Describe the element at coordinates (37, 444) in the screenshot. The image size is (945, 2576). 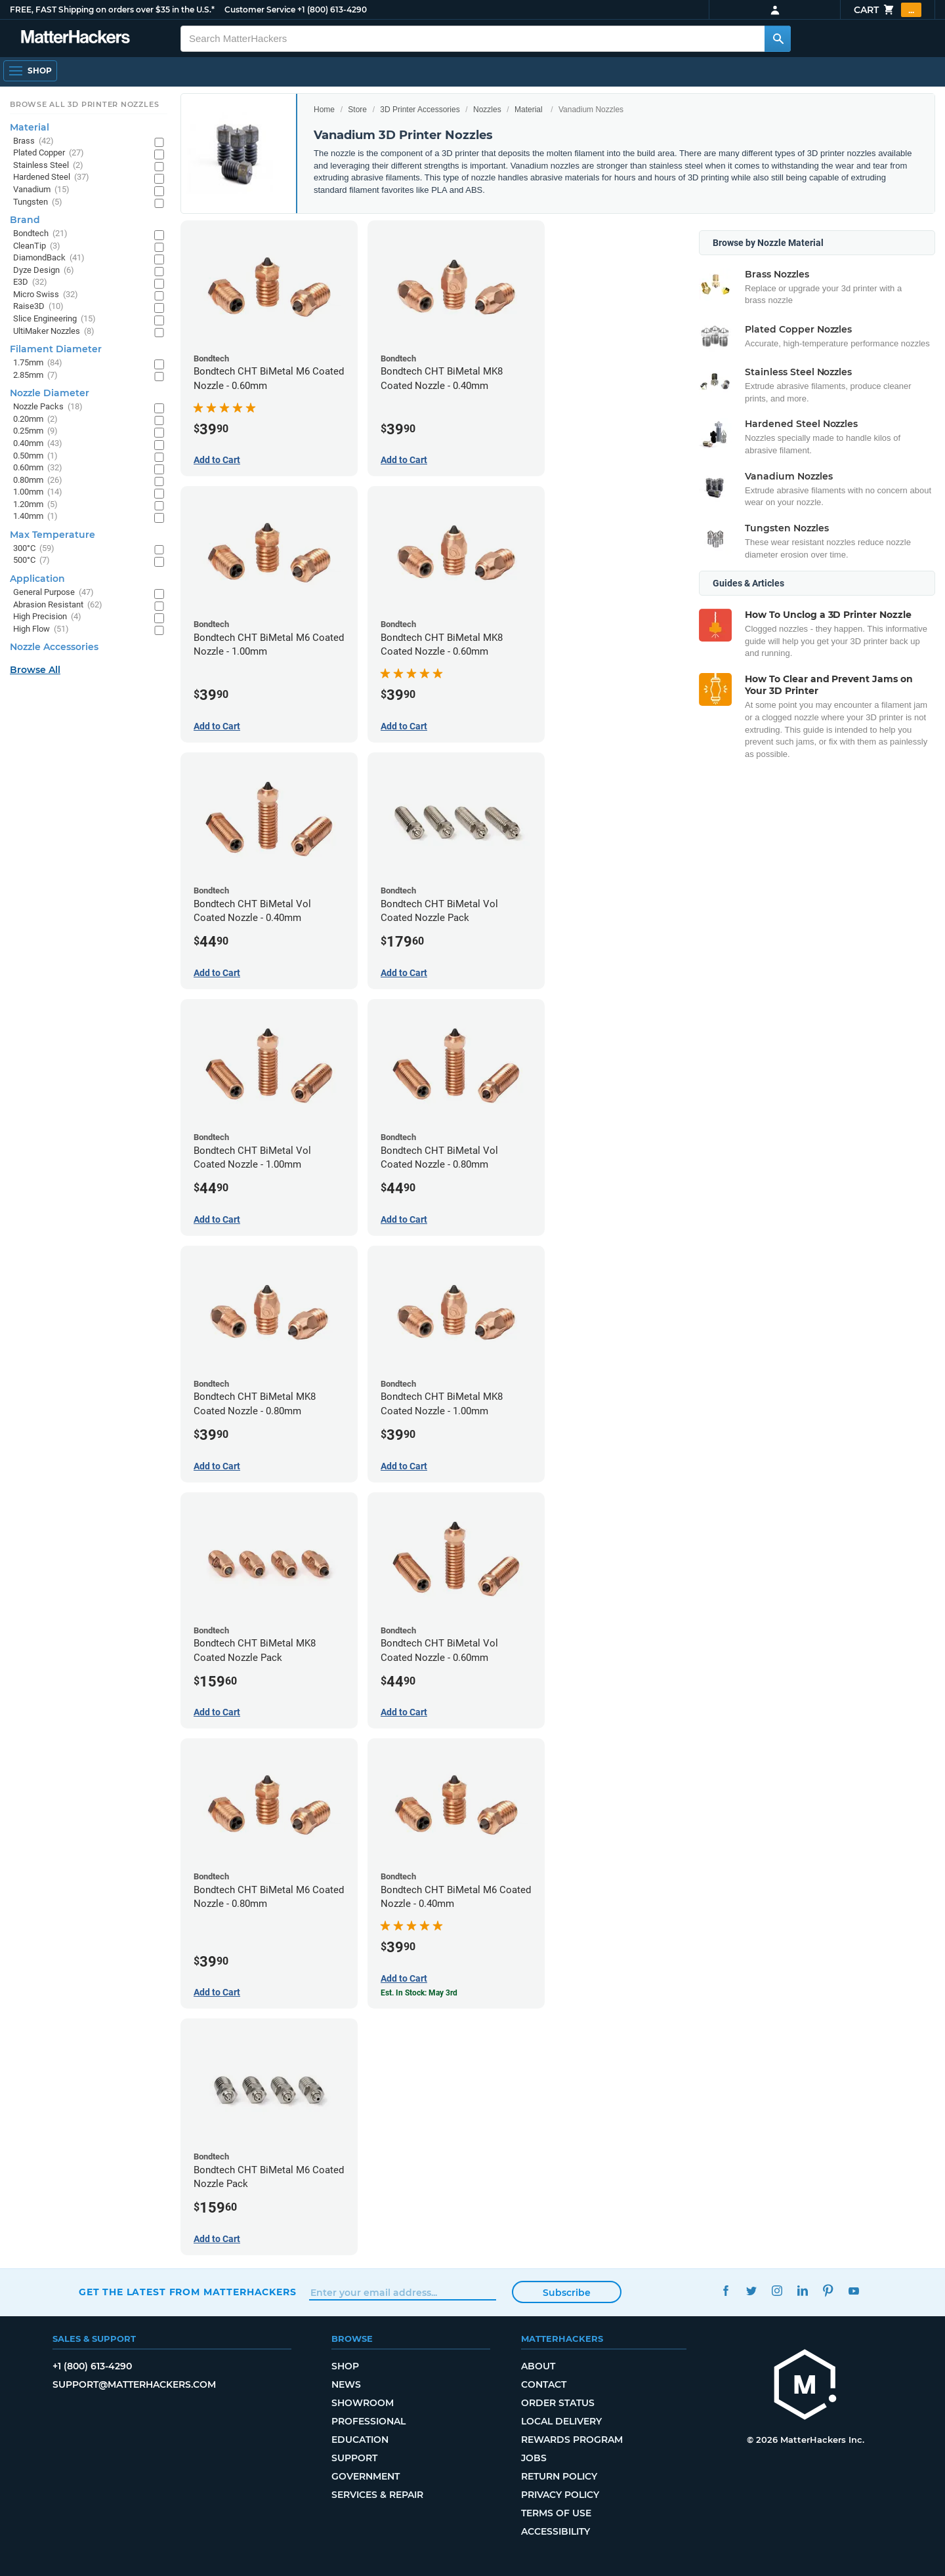
I see `0.40mm` at that location.